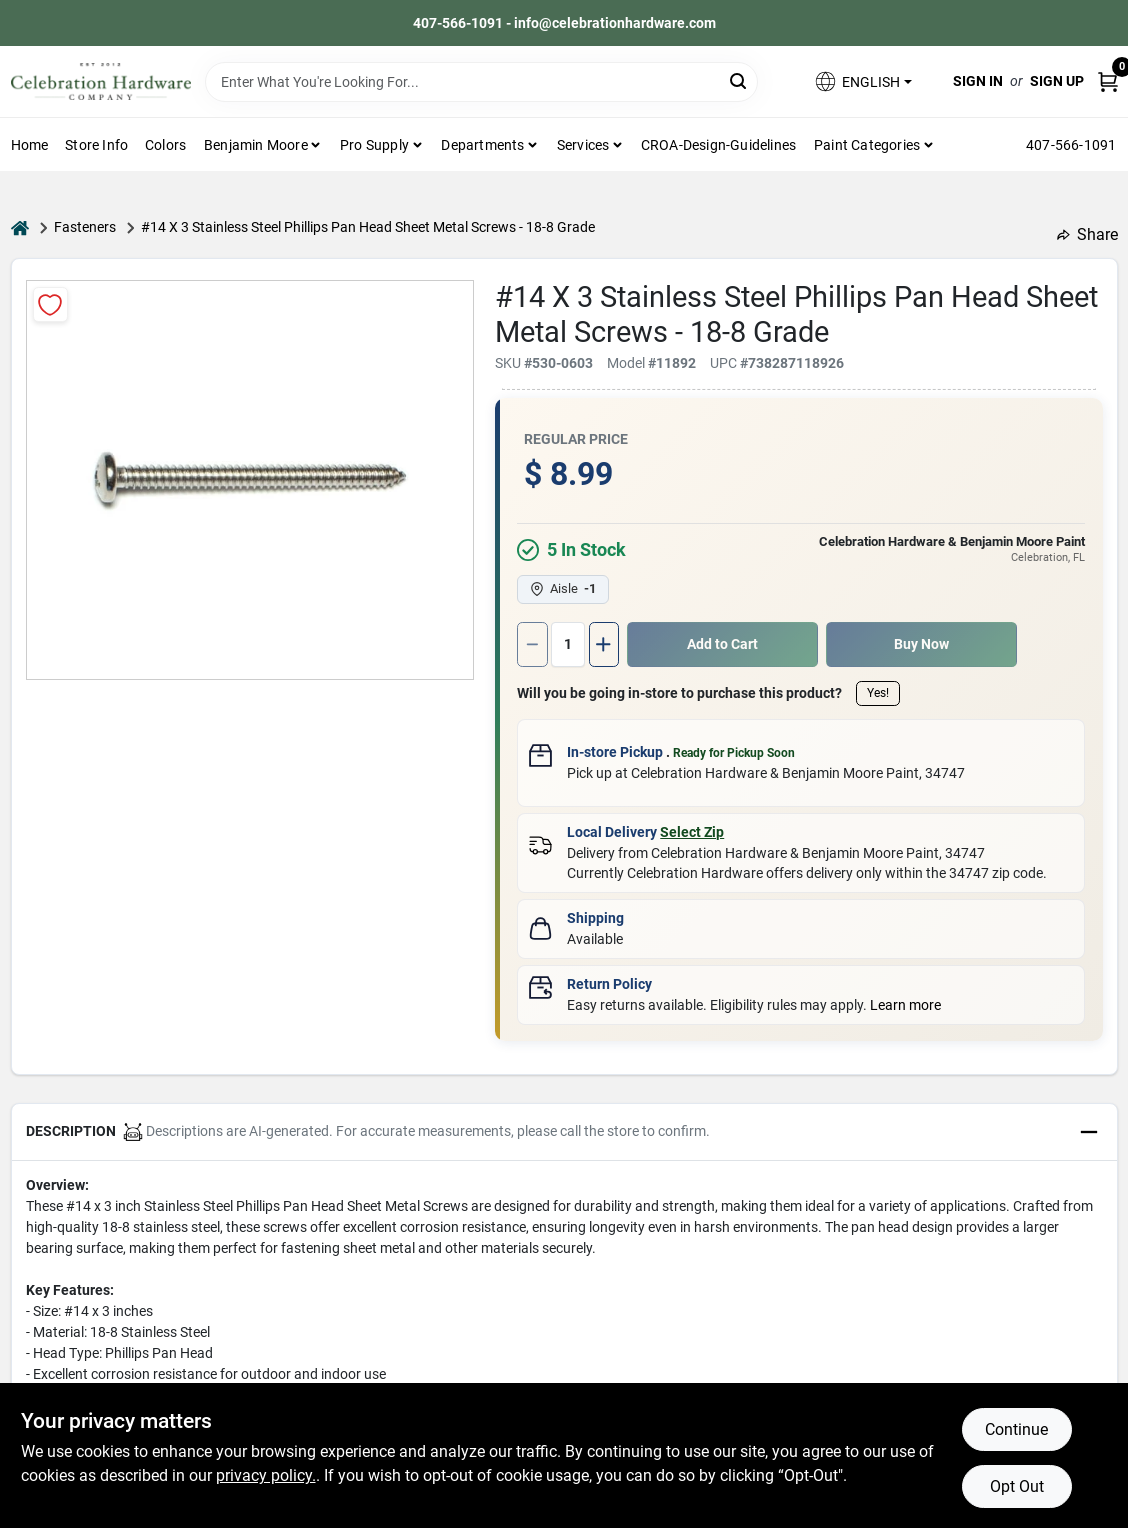  I want to click on [Add to Wishlist], so click(50, 304).